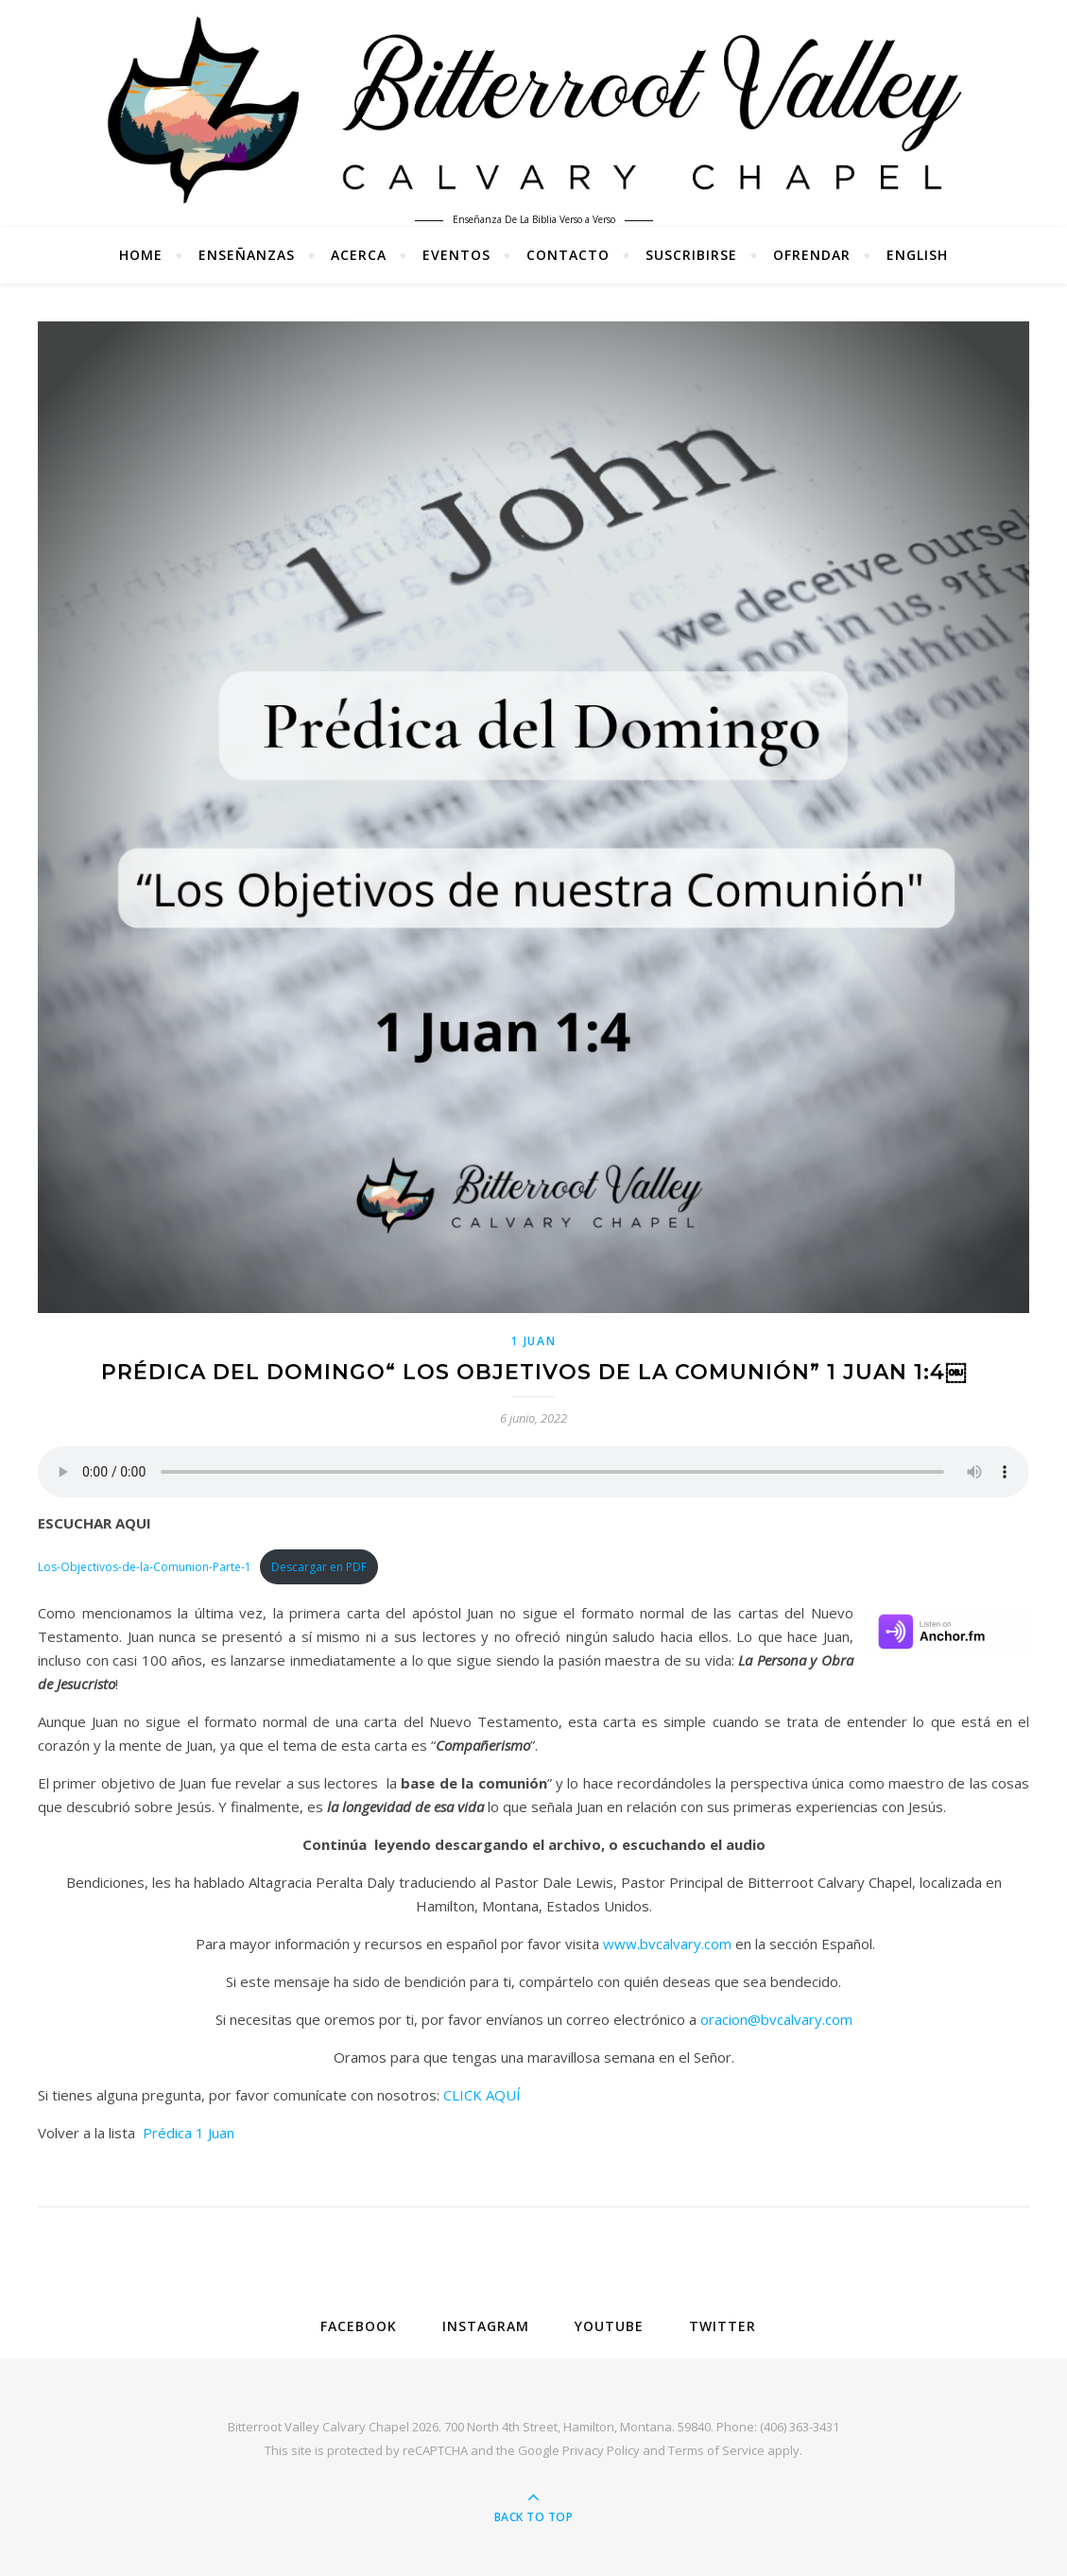  I want to click on Suscribirse, so click(691, 255).